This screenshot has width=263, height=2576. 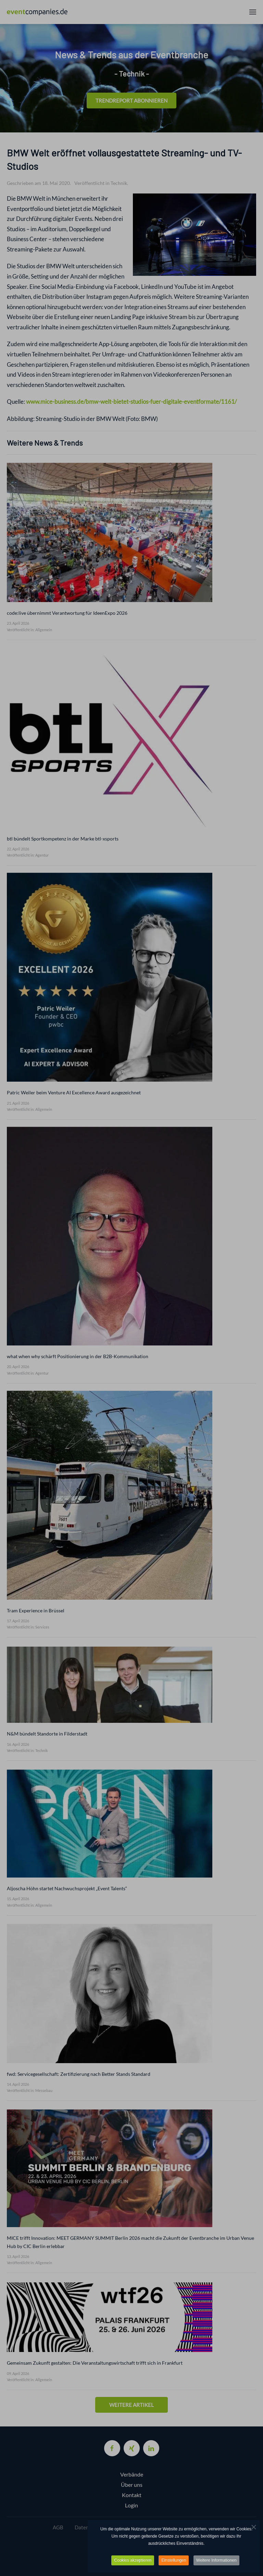 What do you see at coordinates (132, 2560) in the screenshot?
I see `Cookies akzeptieren` at bounding box center [132, 2560].